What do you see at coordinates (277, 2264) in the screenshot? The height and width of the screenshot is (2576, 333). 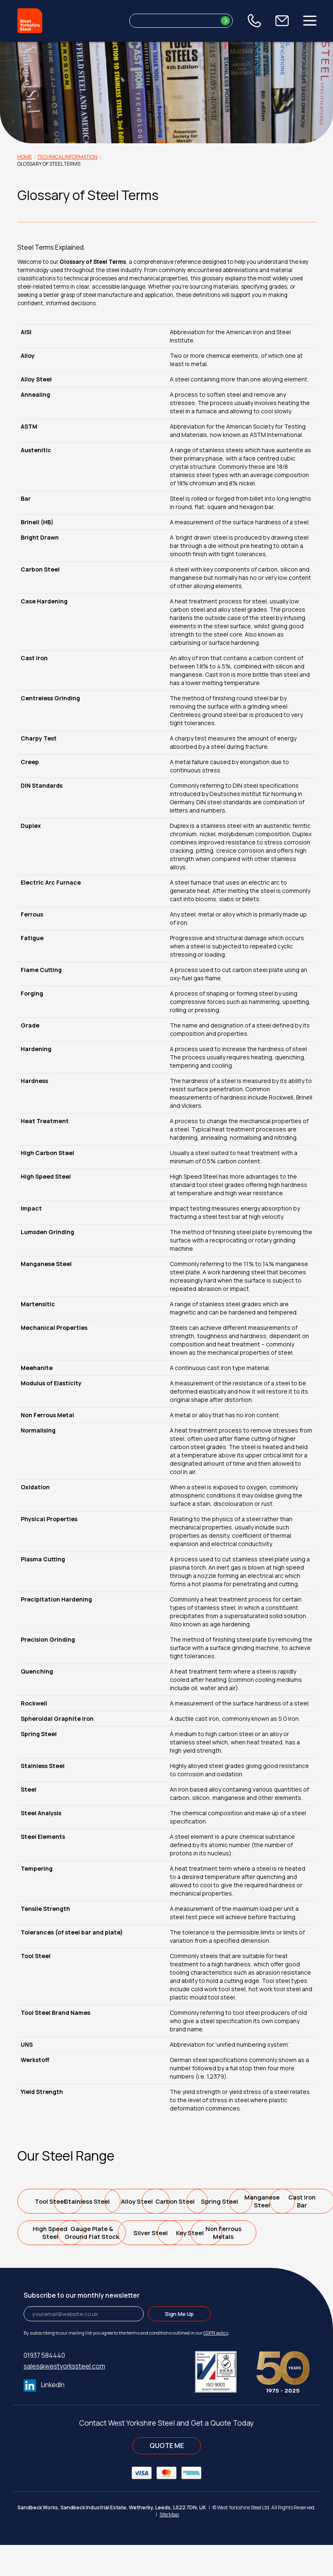 I see `Non FerrousMetals` at bounding box center [277, 2264].